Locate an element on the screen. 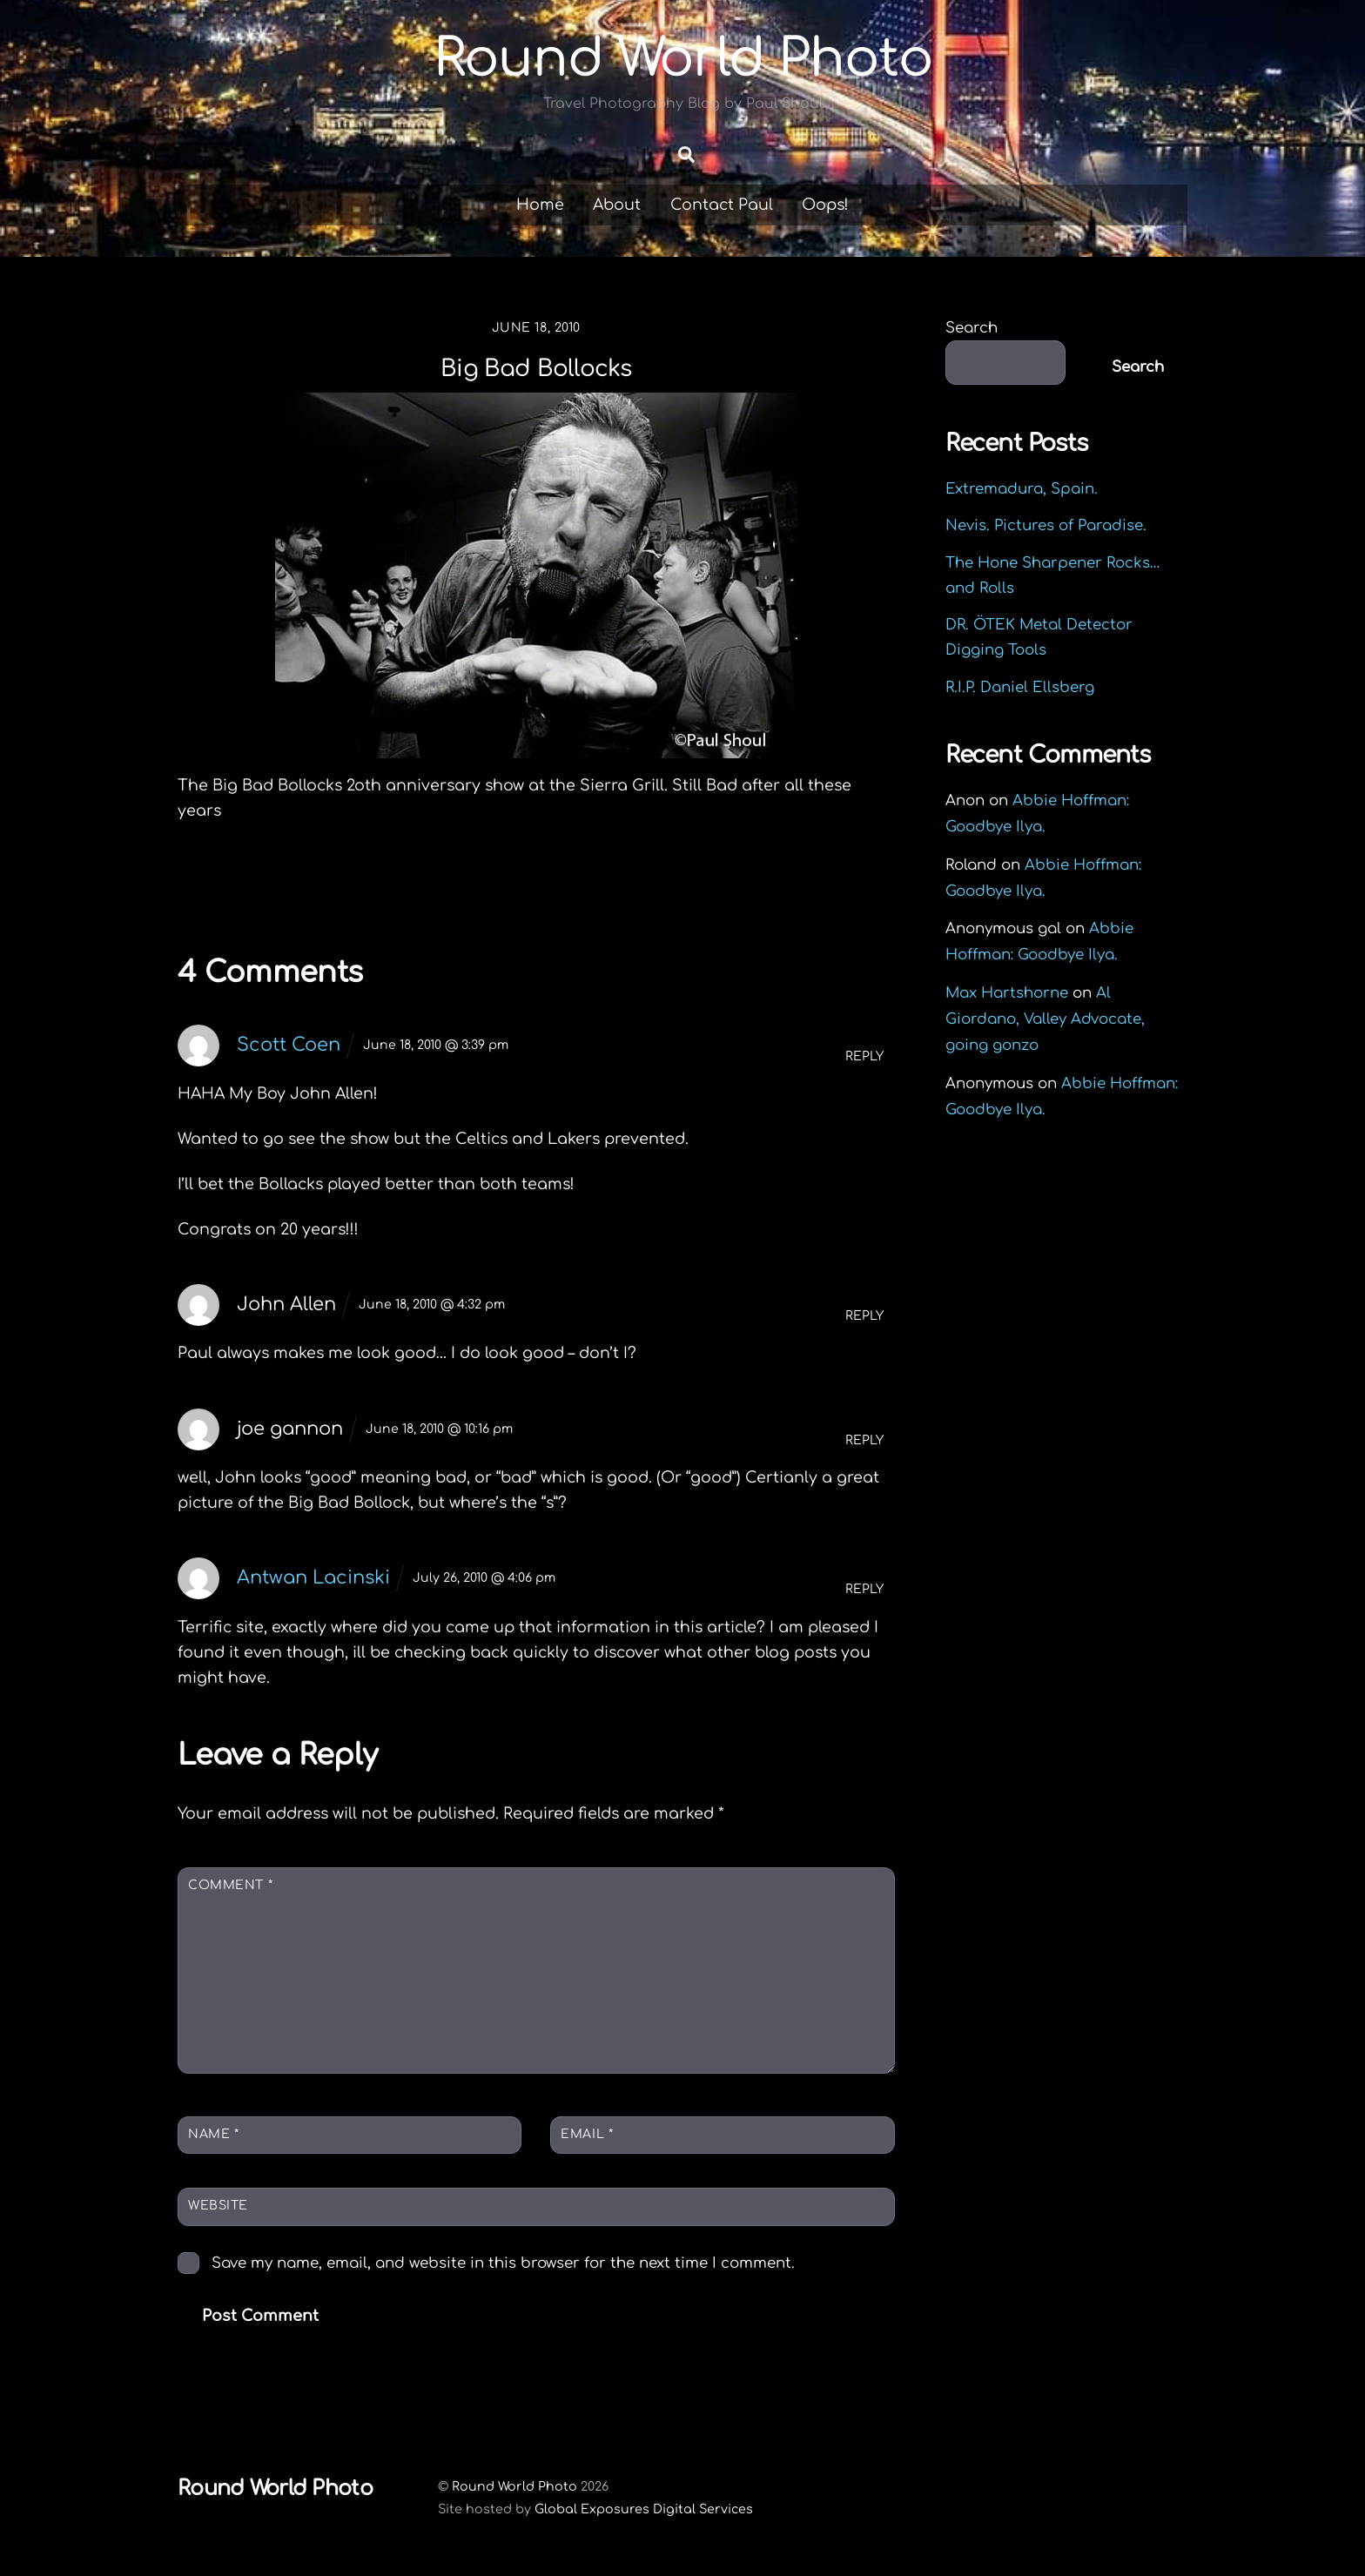  Reply [Reply to John Allen] is located at coordinates (864, 1315).